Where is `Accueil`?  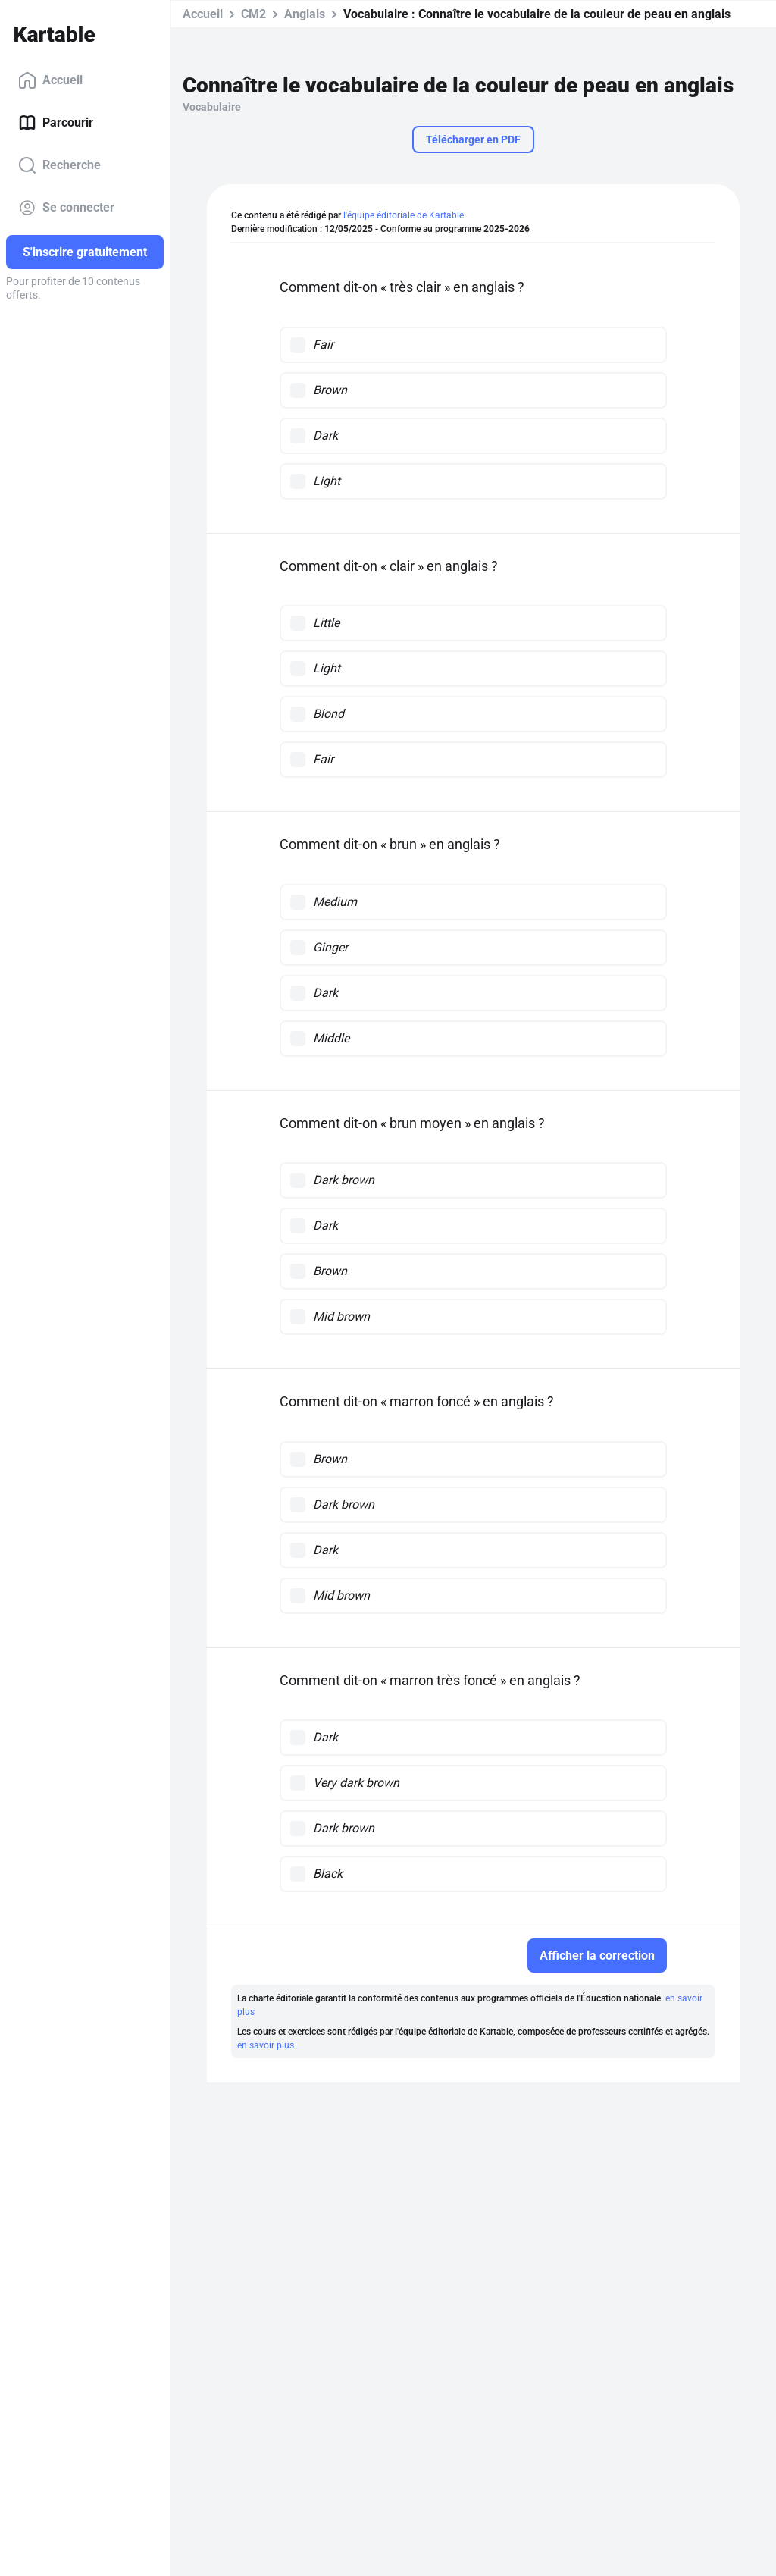
Accueil is located at coordinates (50, 80).